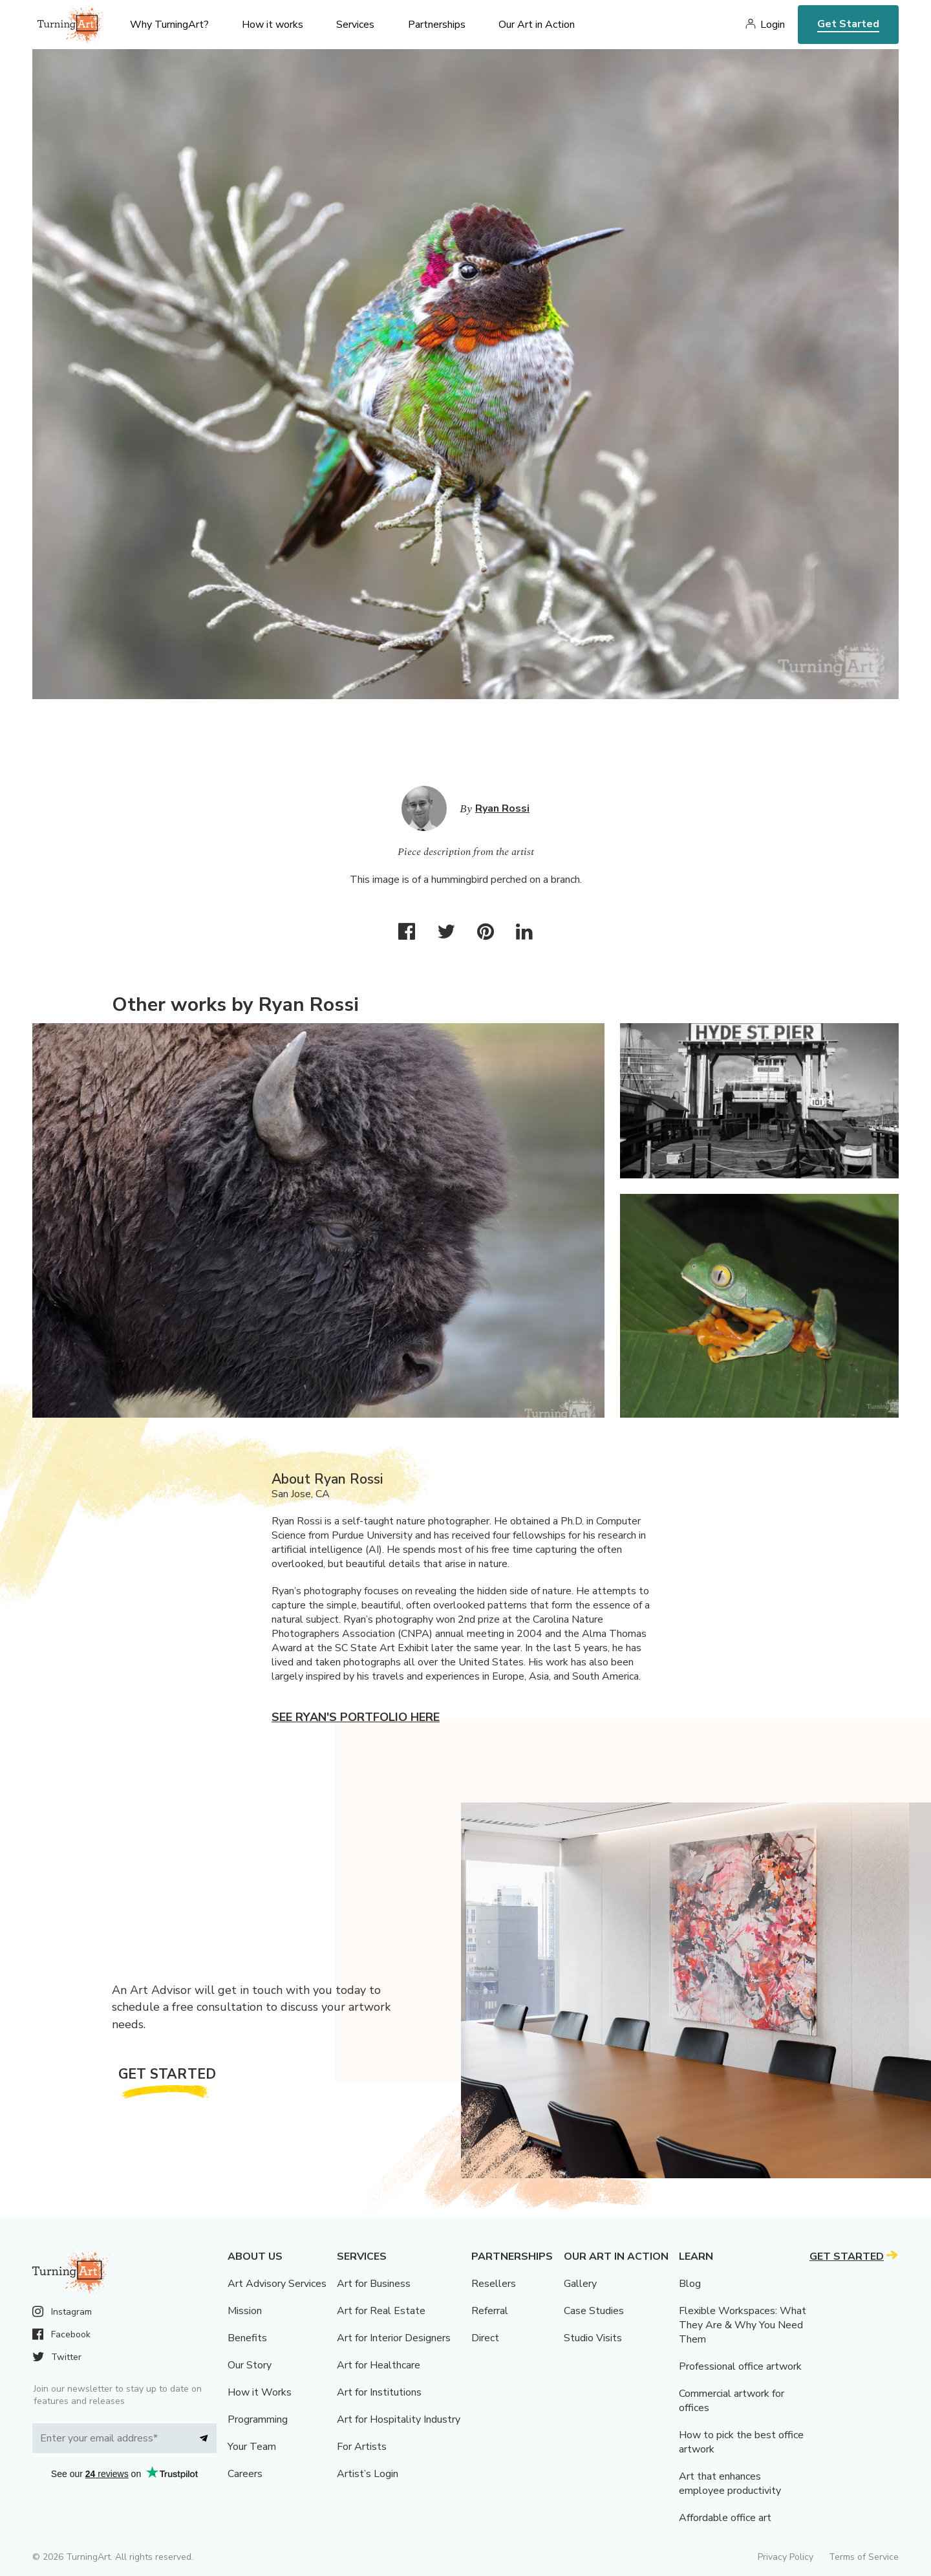 This screenshot has height=2576, width=931. I want to click on For Artists, so click(362, 2447).